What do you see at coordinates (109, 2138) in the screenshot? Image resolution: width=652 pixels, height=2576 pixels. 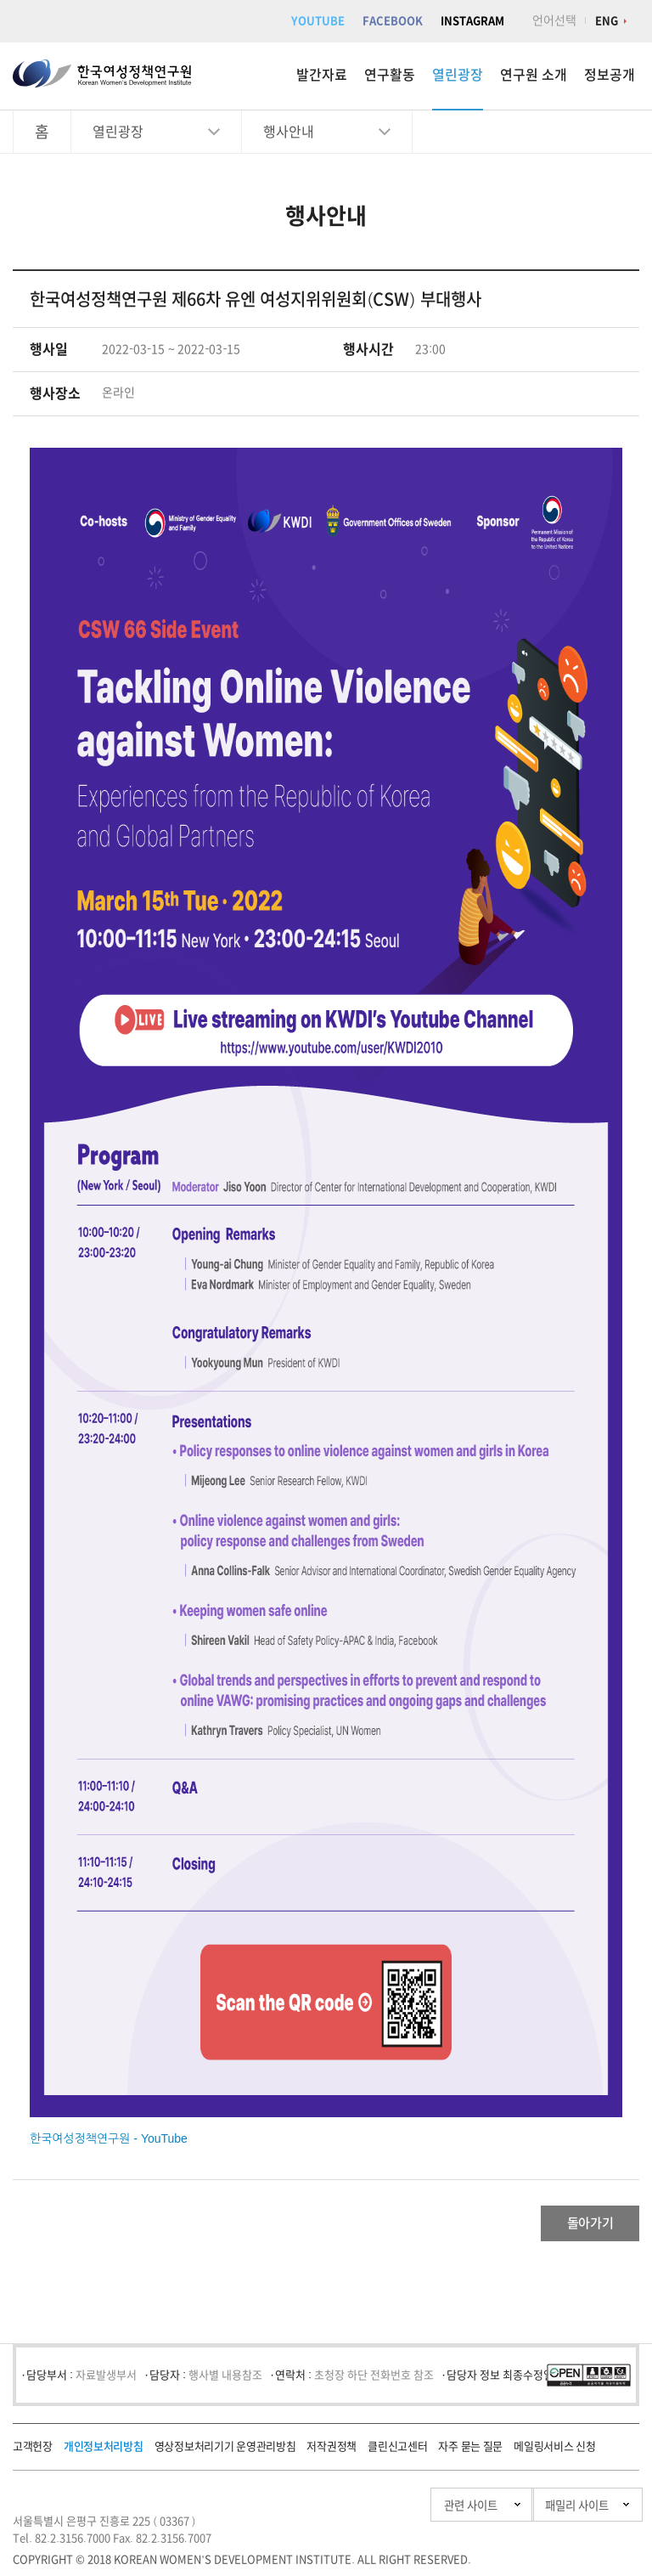 I see `한국여성정책연구원 - YouTube` at bounding box center [109, 2138].